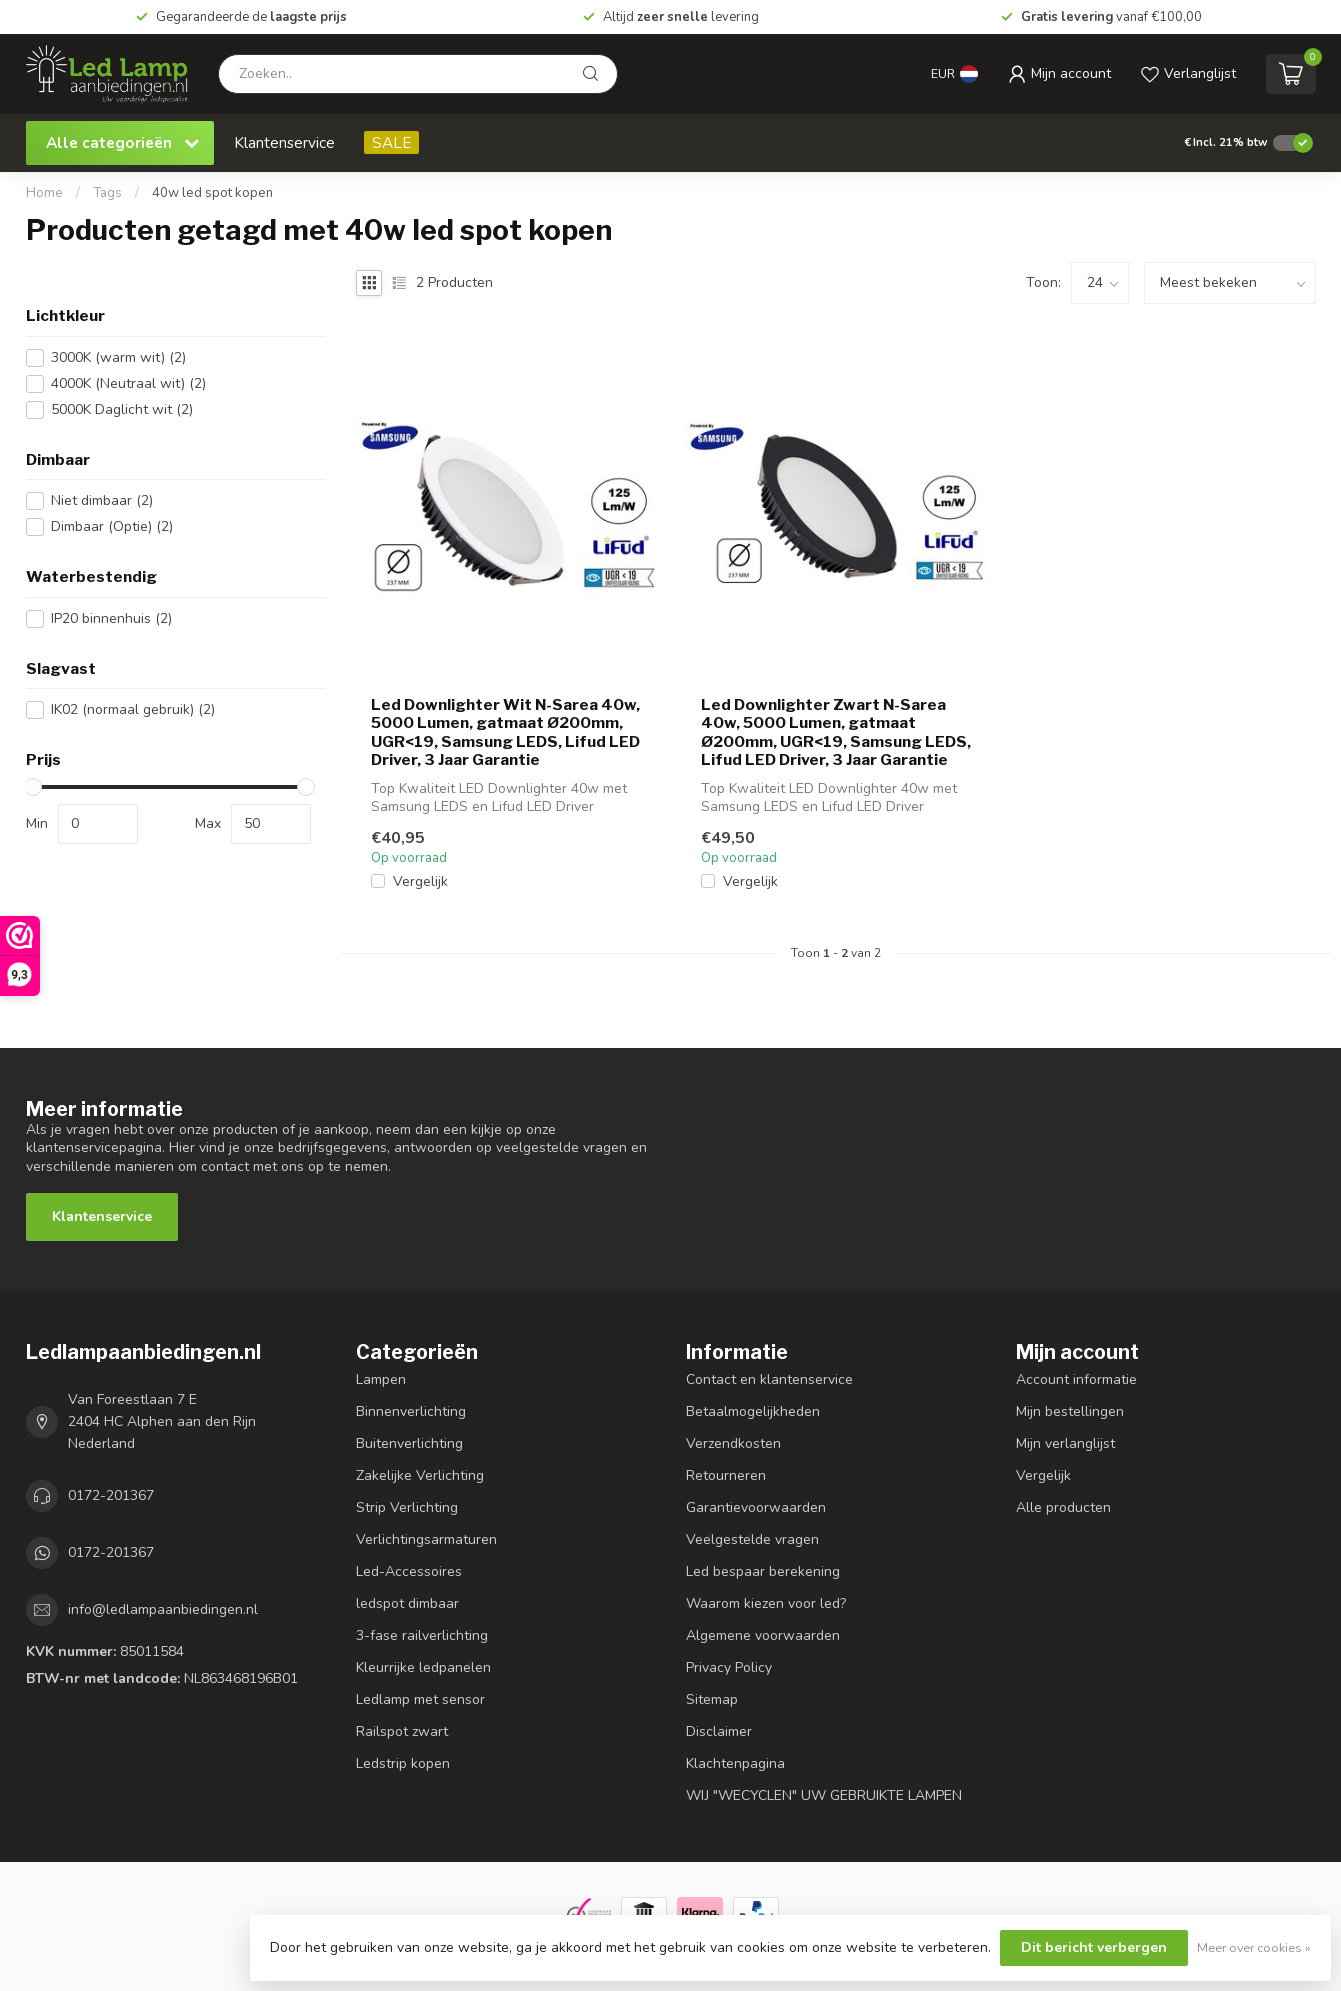 The height and width of the screenshot is (1991, 1341). What do you see at coordinates (409, 1443) in the screenshot?
I see `Buitenverlichting` at bounding box center [409, 1443].